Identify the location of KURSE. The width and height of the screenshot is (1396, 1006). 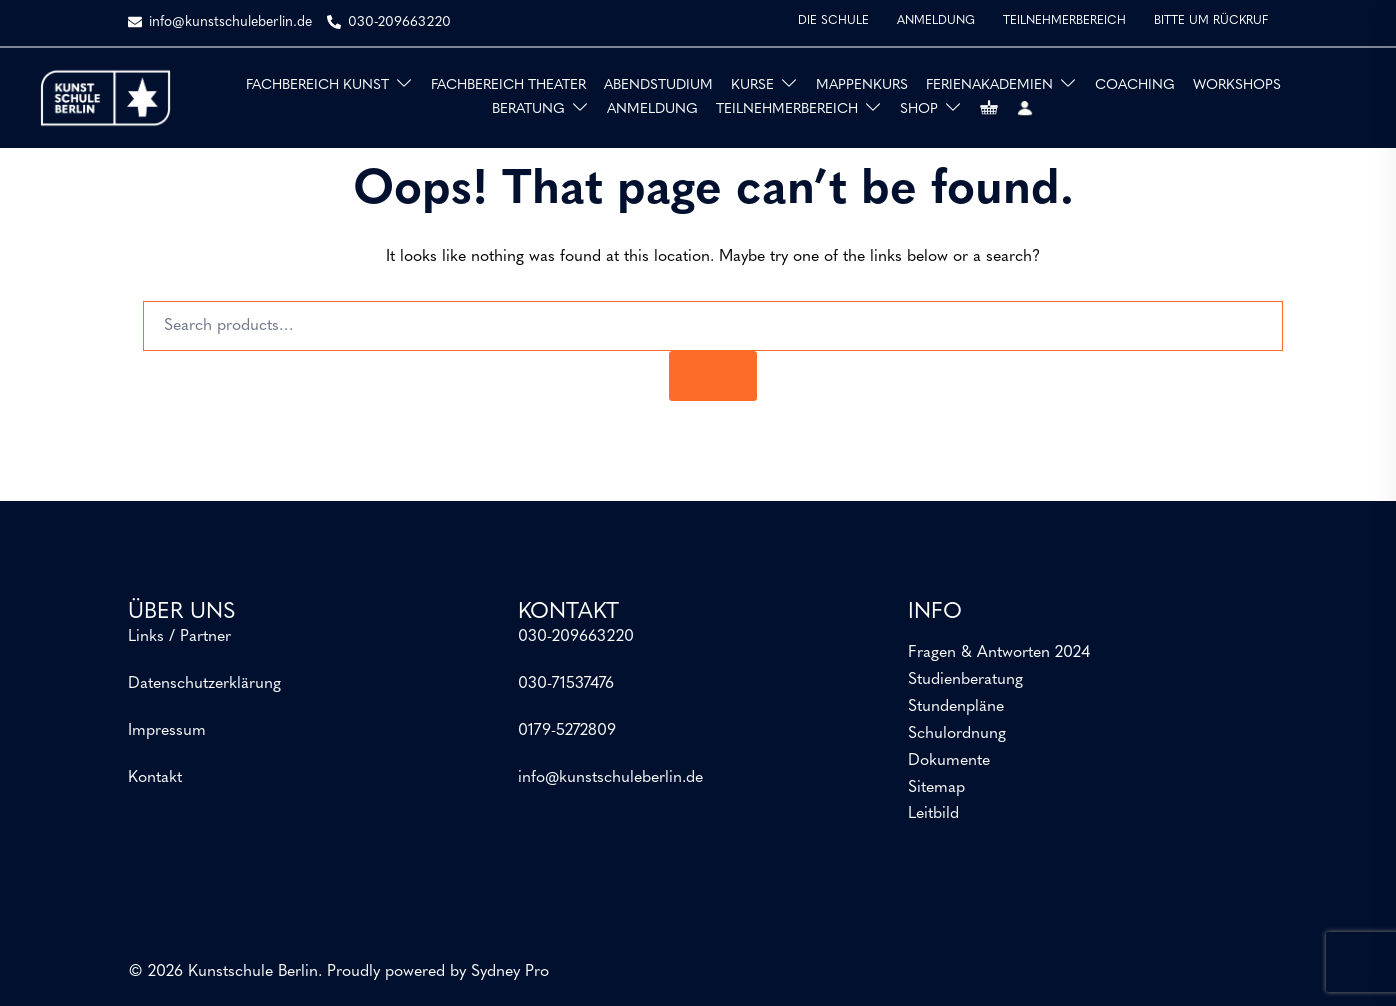
(752, 85).